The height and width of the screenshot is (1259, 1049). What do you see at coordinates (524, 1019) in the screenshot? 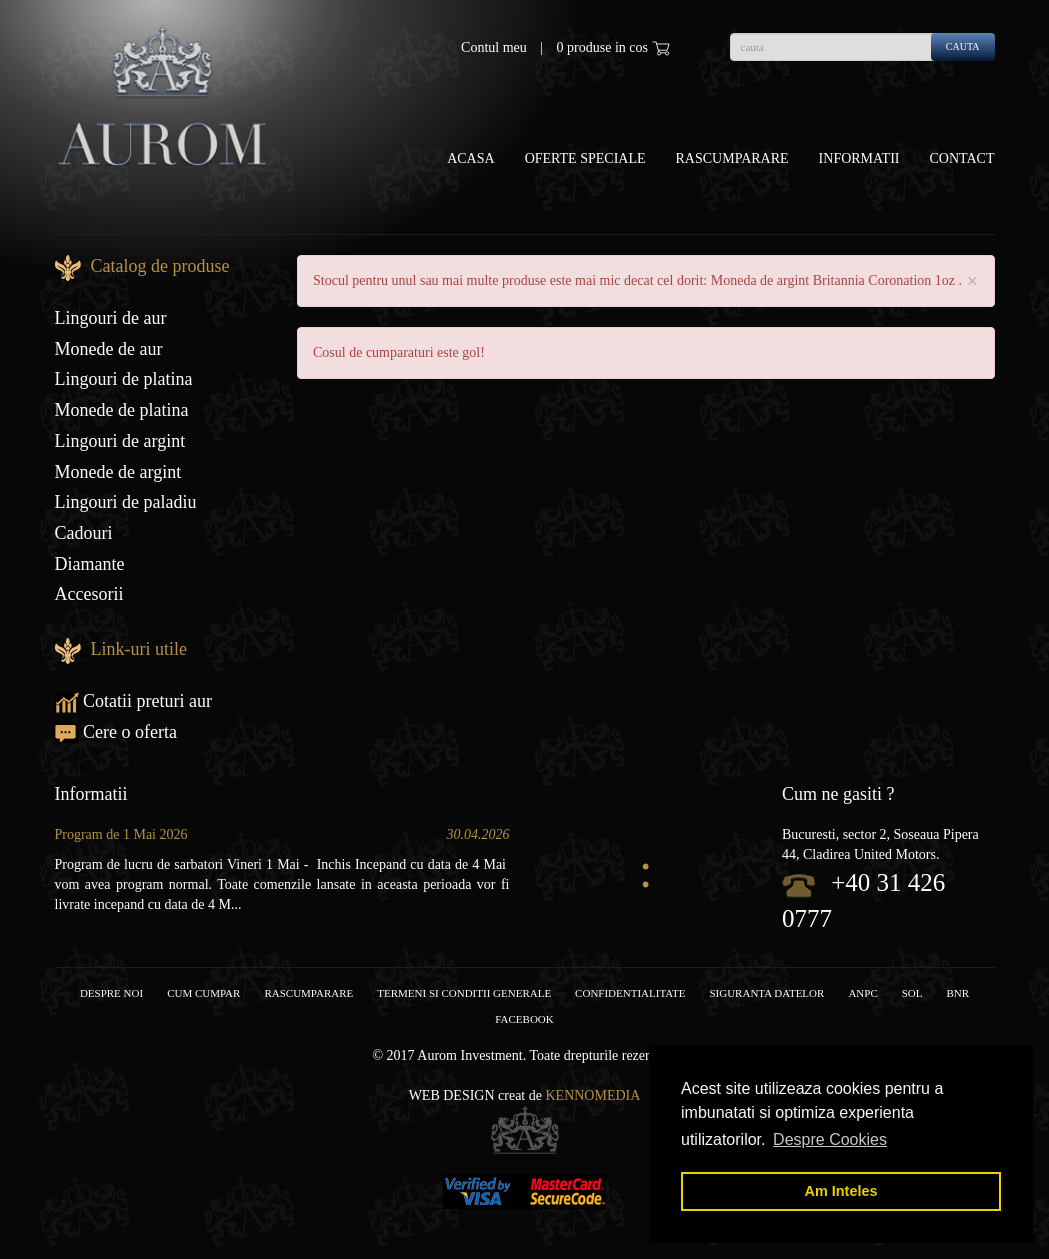
I see `facebook` at bounding box center [524, 1019].